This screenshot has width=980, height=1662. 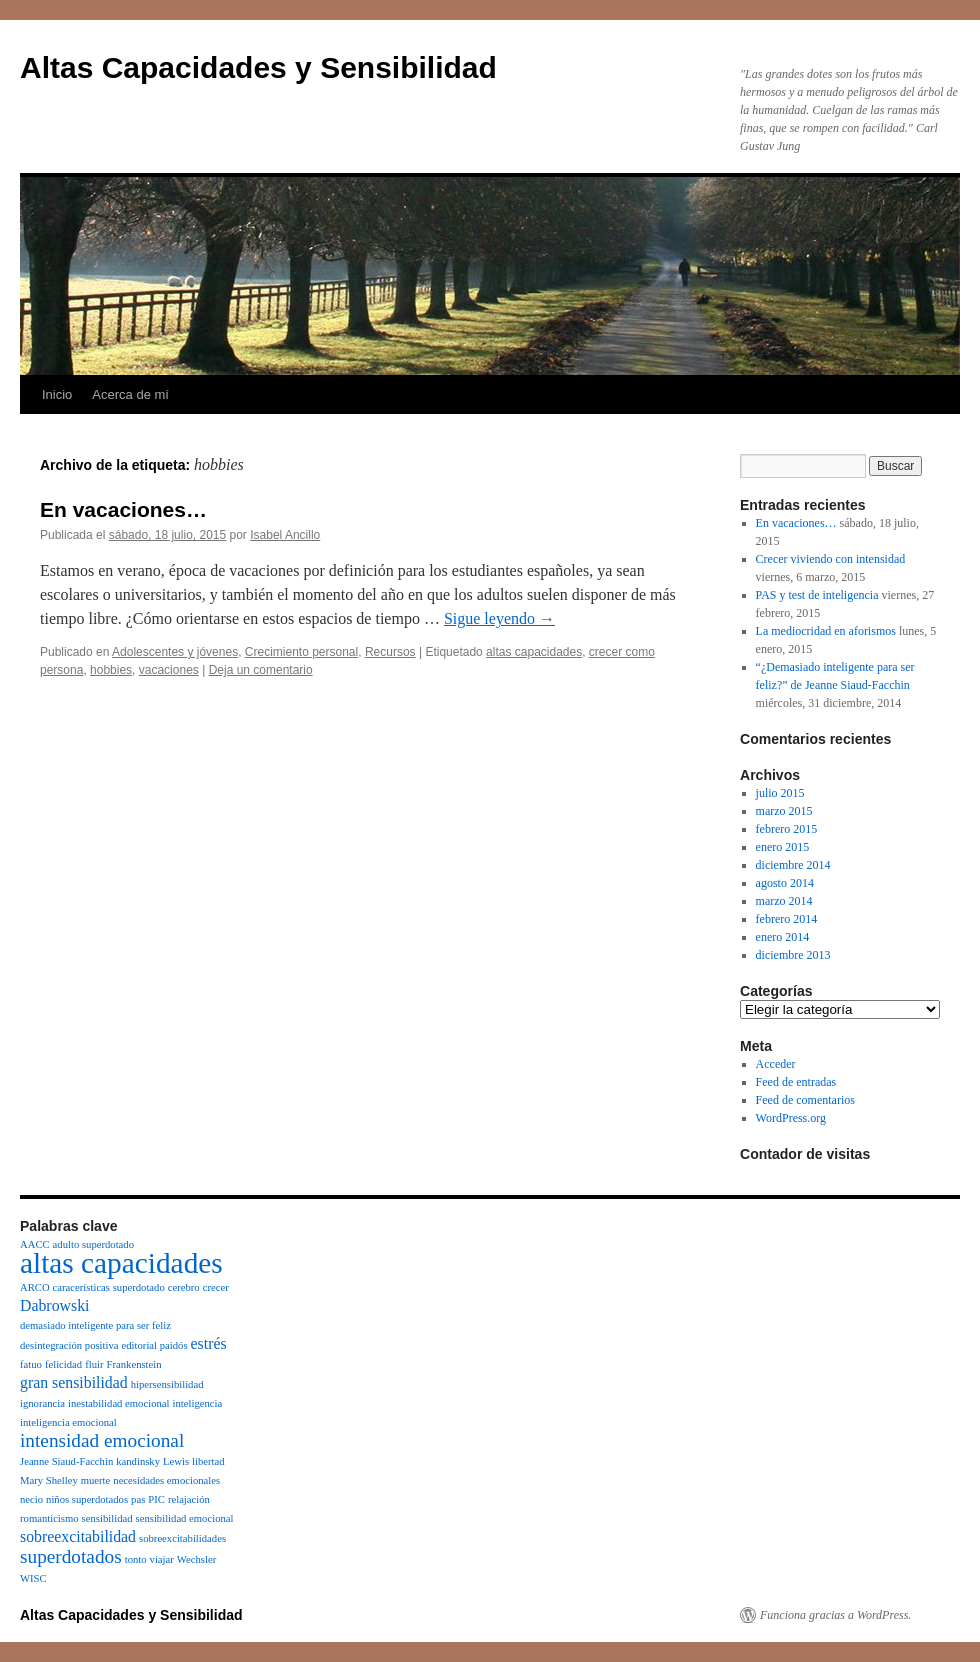 I want to click on AACC [AACC (1 elemento)], so click(x=35, y=1244).